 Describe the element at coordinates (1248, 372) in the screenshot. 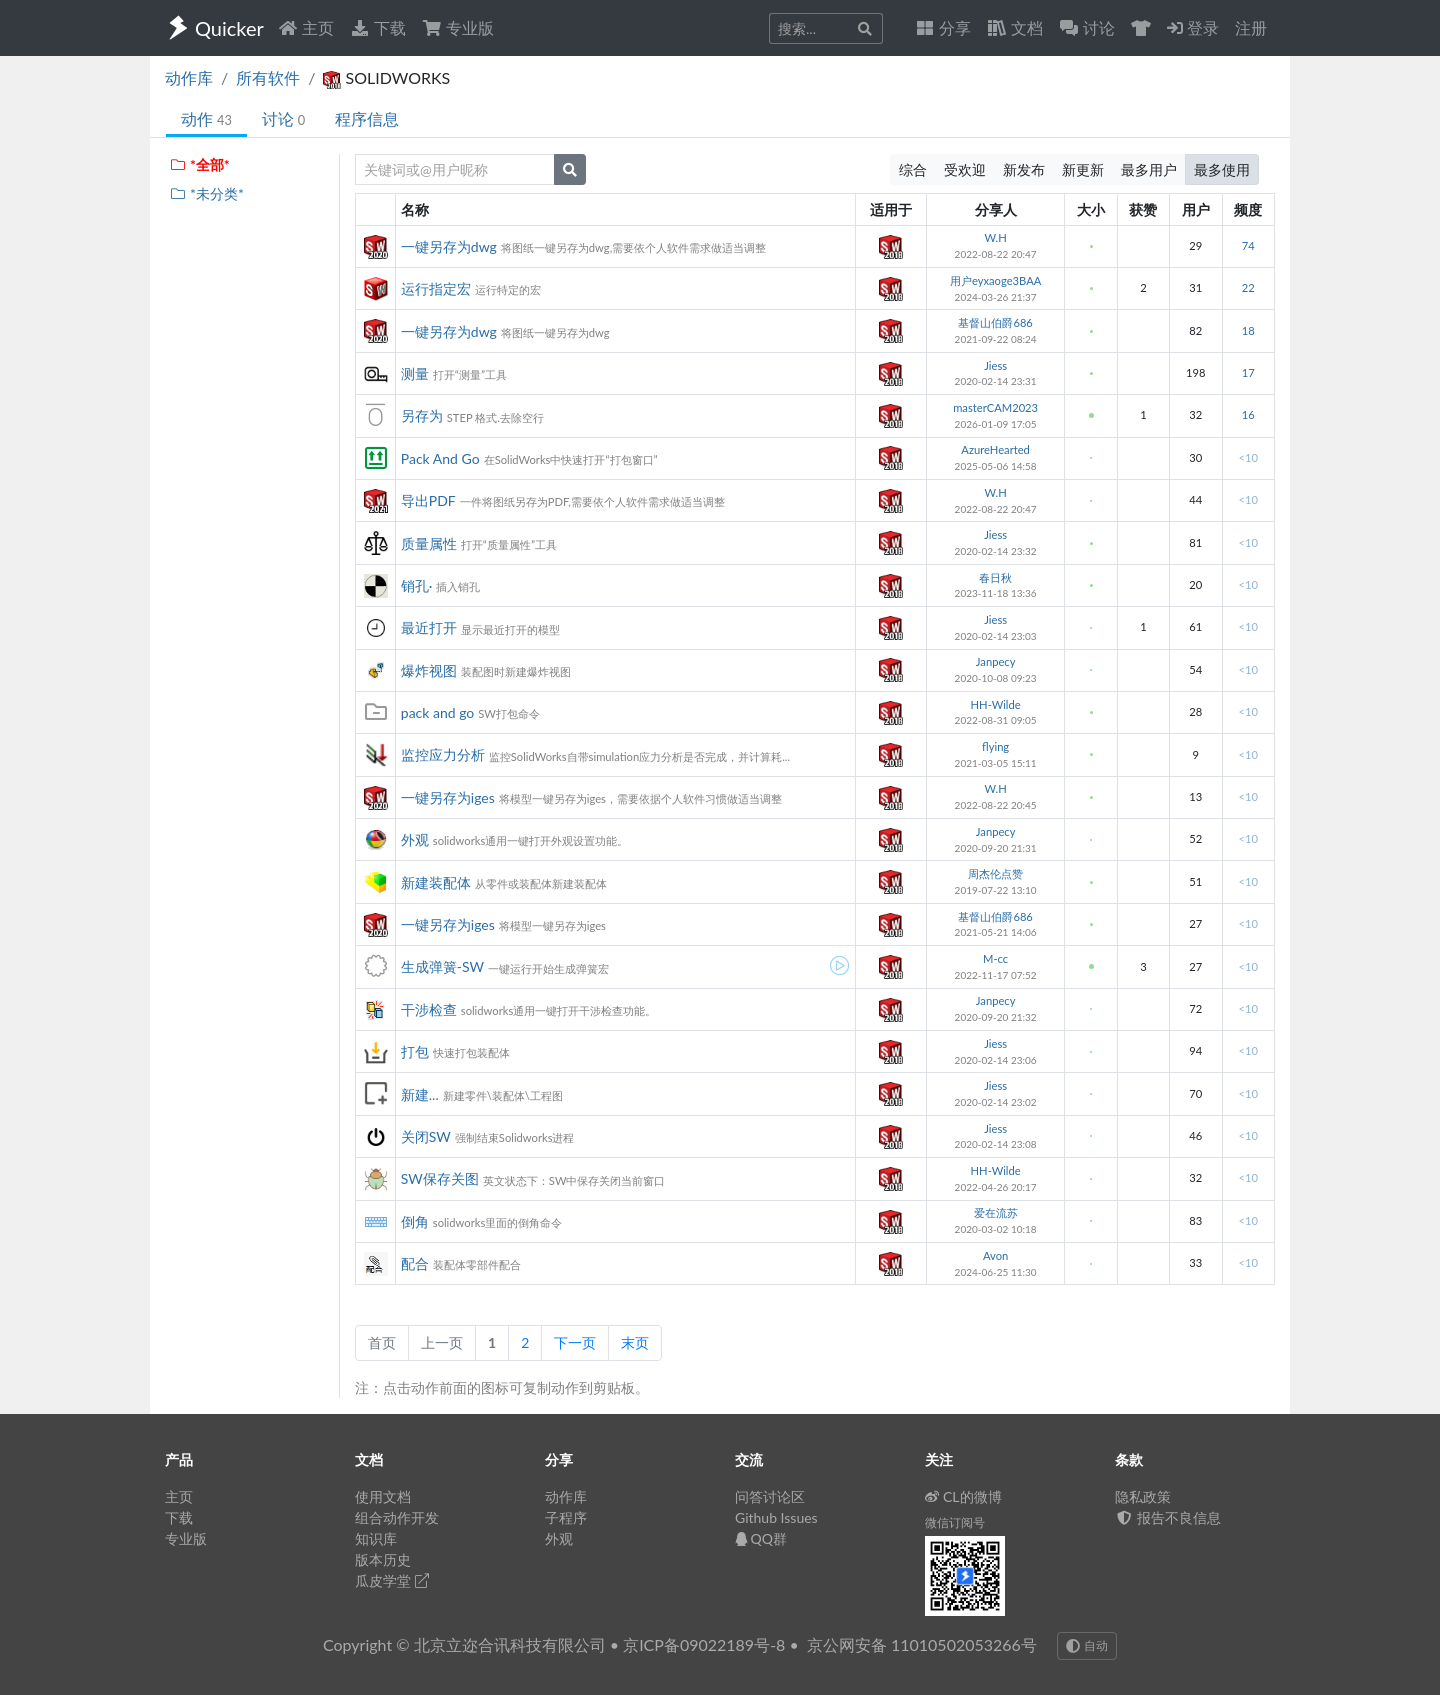

I see `17` at that location.